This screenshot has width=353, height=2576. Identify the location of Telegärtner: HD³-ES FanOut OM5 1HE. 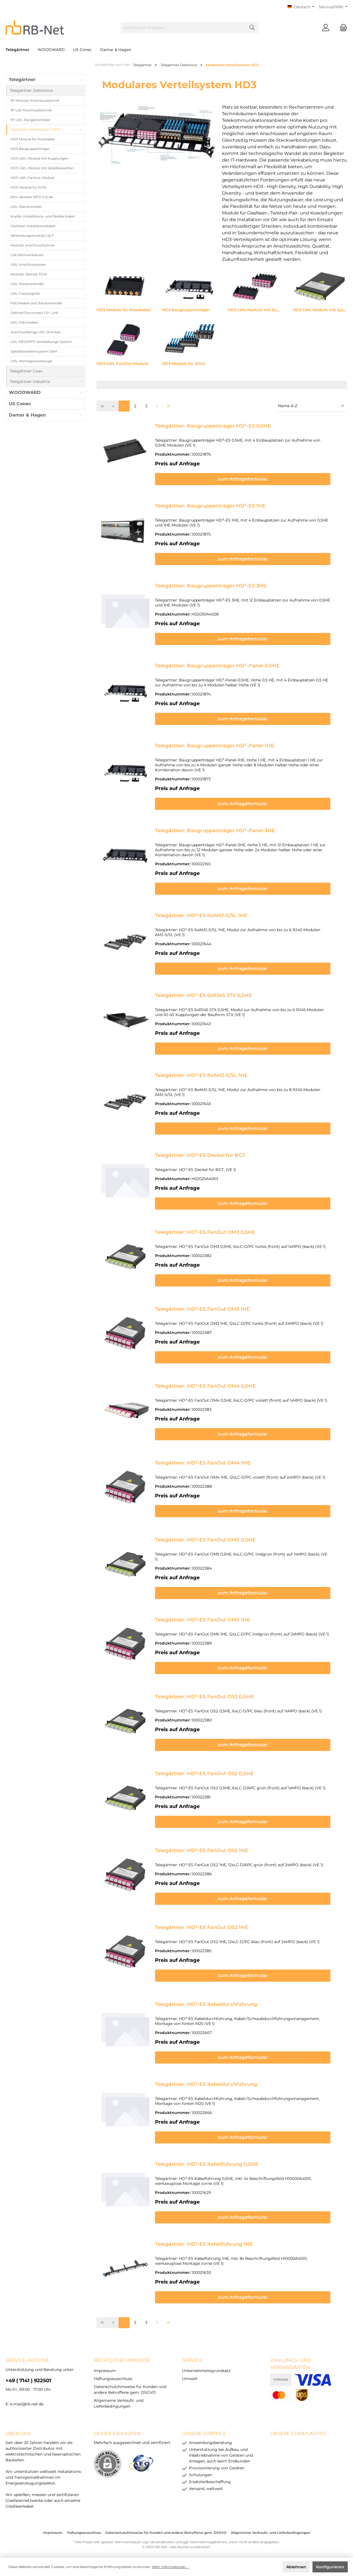
(202, 1617).